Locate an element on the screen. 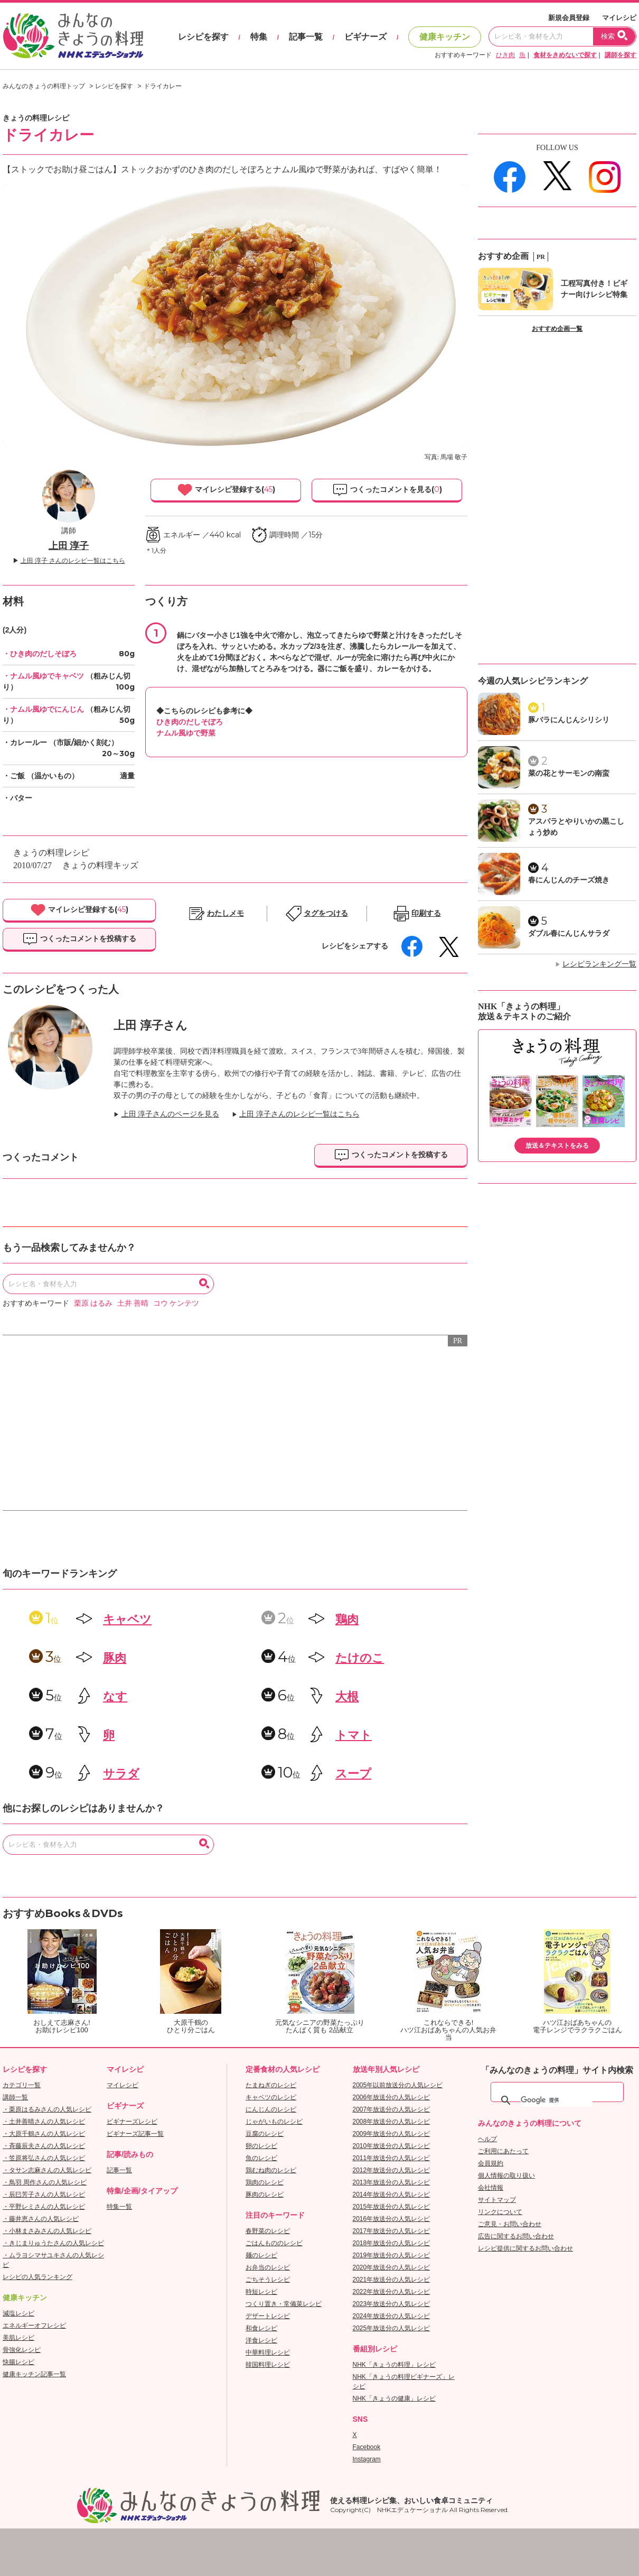  レシピ提供に関するお問い合わせ is located at coordinates (525, 2248).